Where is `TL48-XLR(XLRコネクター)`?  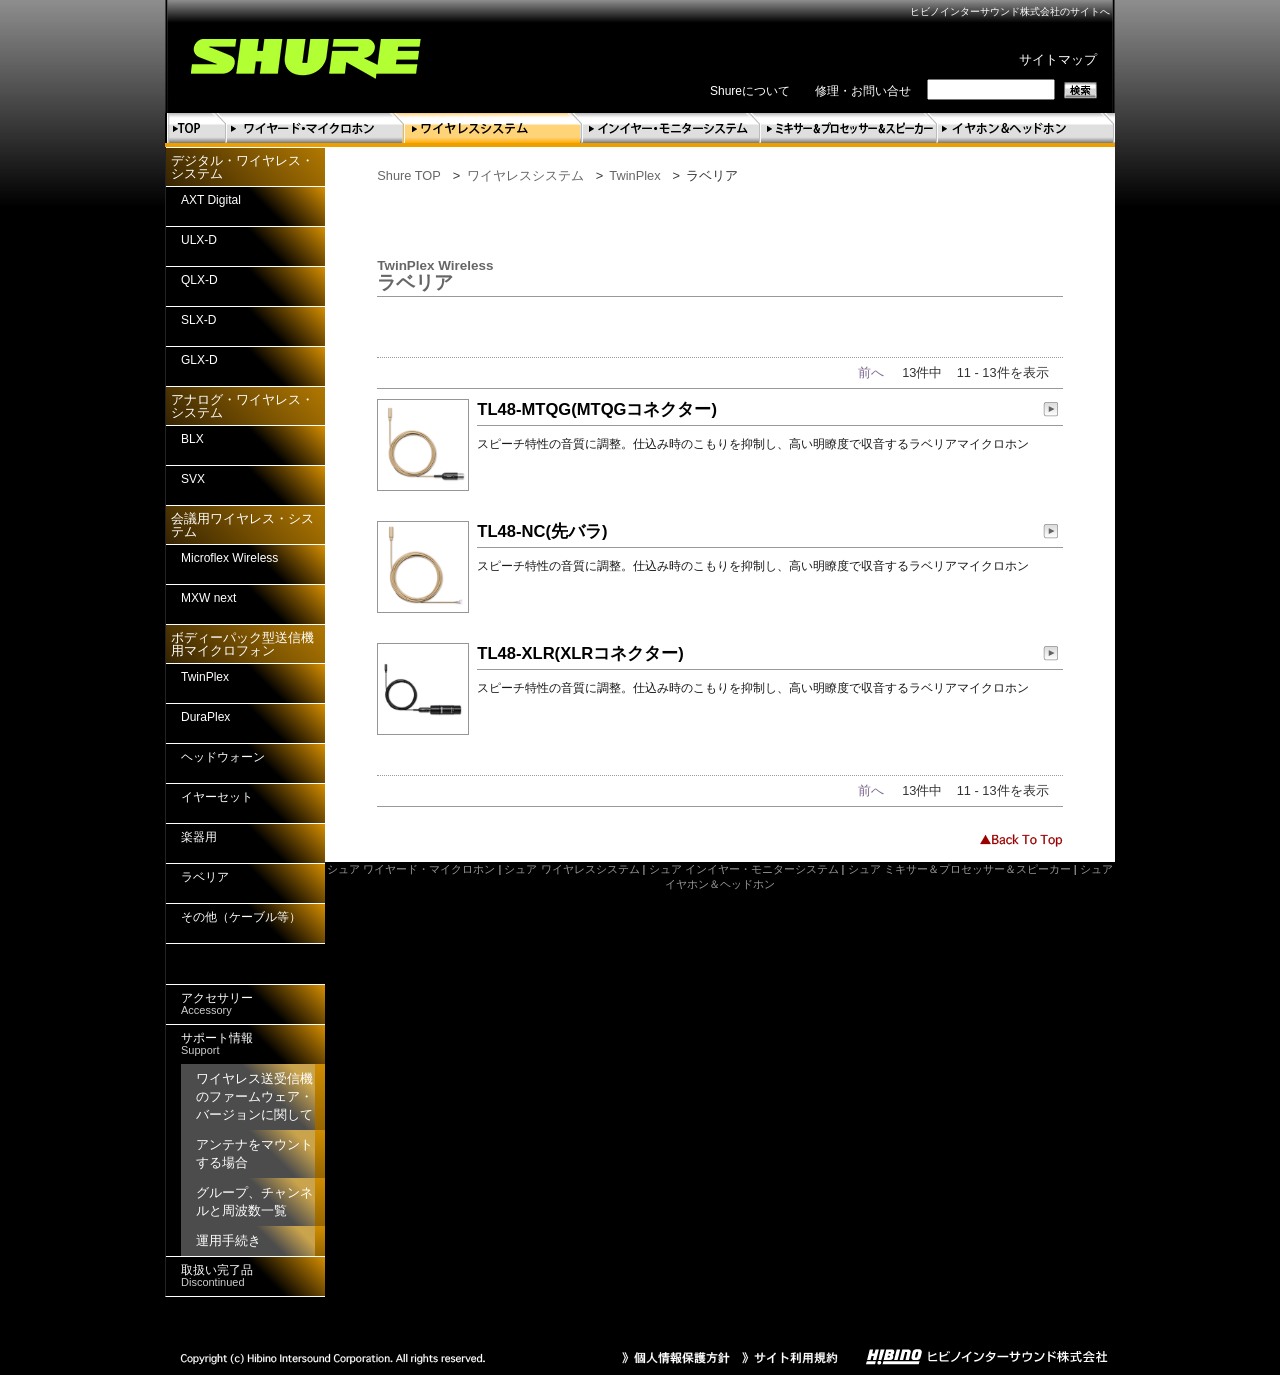 TL48-XLR(XLRコネクター) is located at coordinates (580, 653).